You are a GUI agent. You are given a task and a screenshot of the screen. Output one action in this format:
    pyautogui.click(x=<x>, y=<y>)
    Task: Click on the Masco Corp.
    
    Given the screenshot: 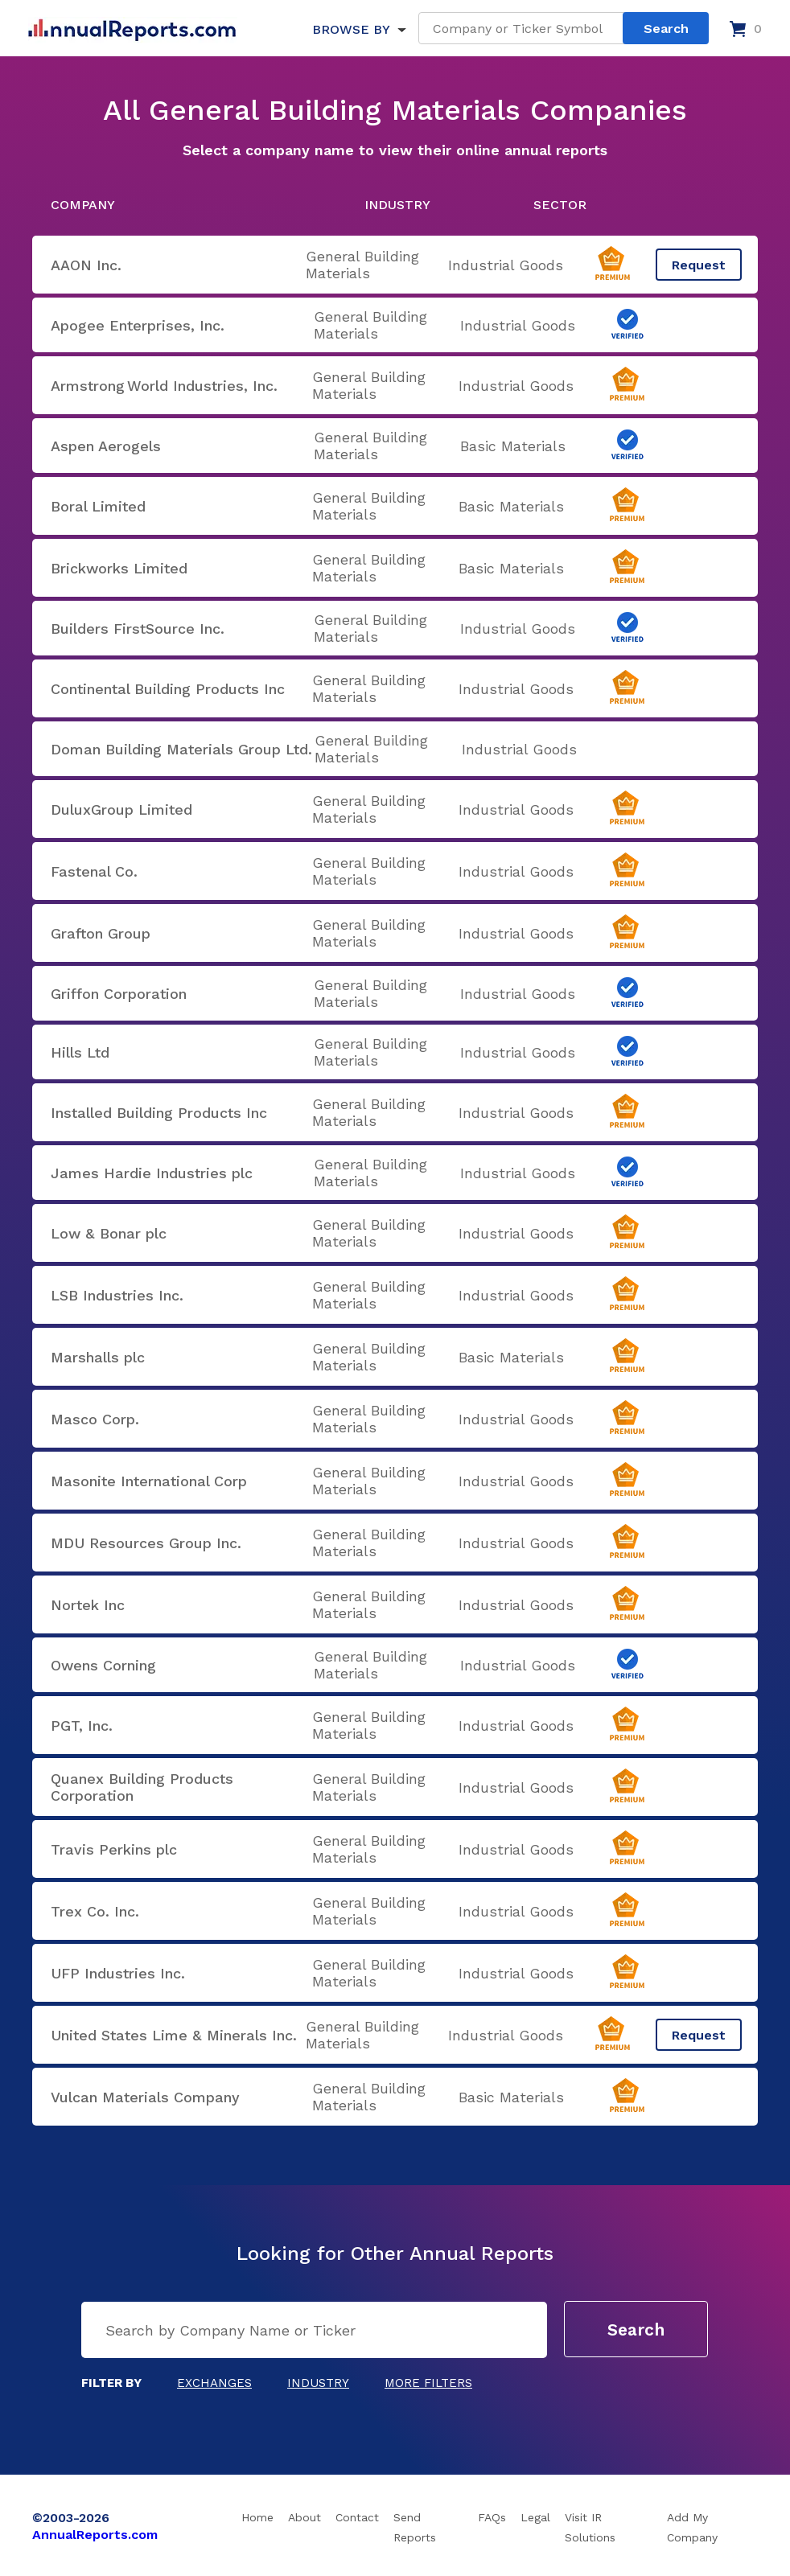 What is the action you would take?
    pyautogui.click(x=95, y=1419)
    